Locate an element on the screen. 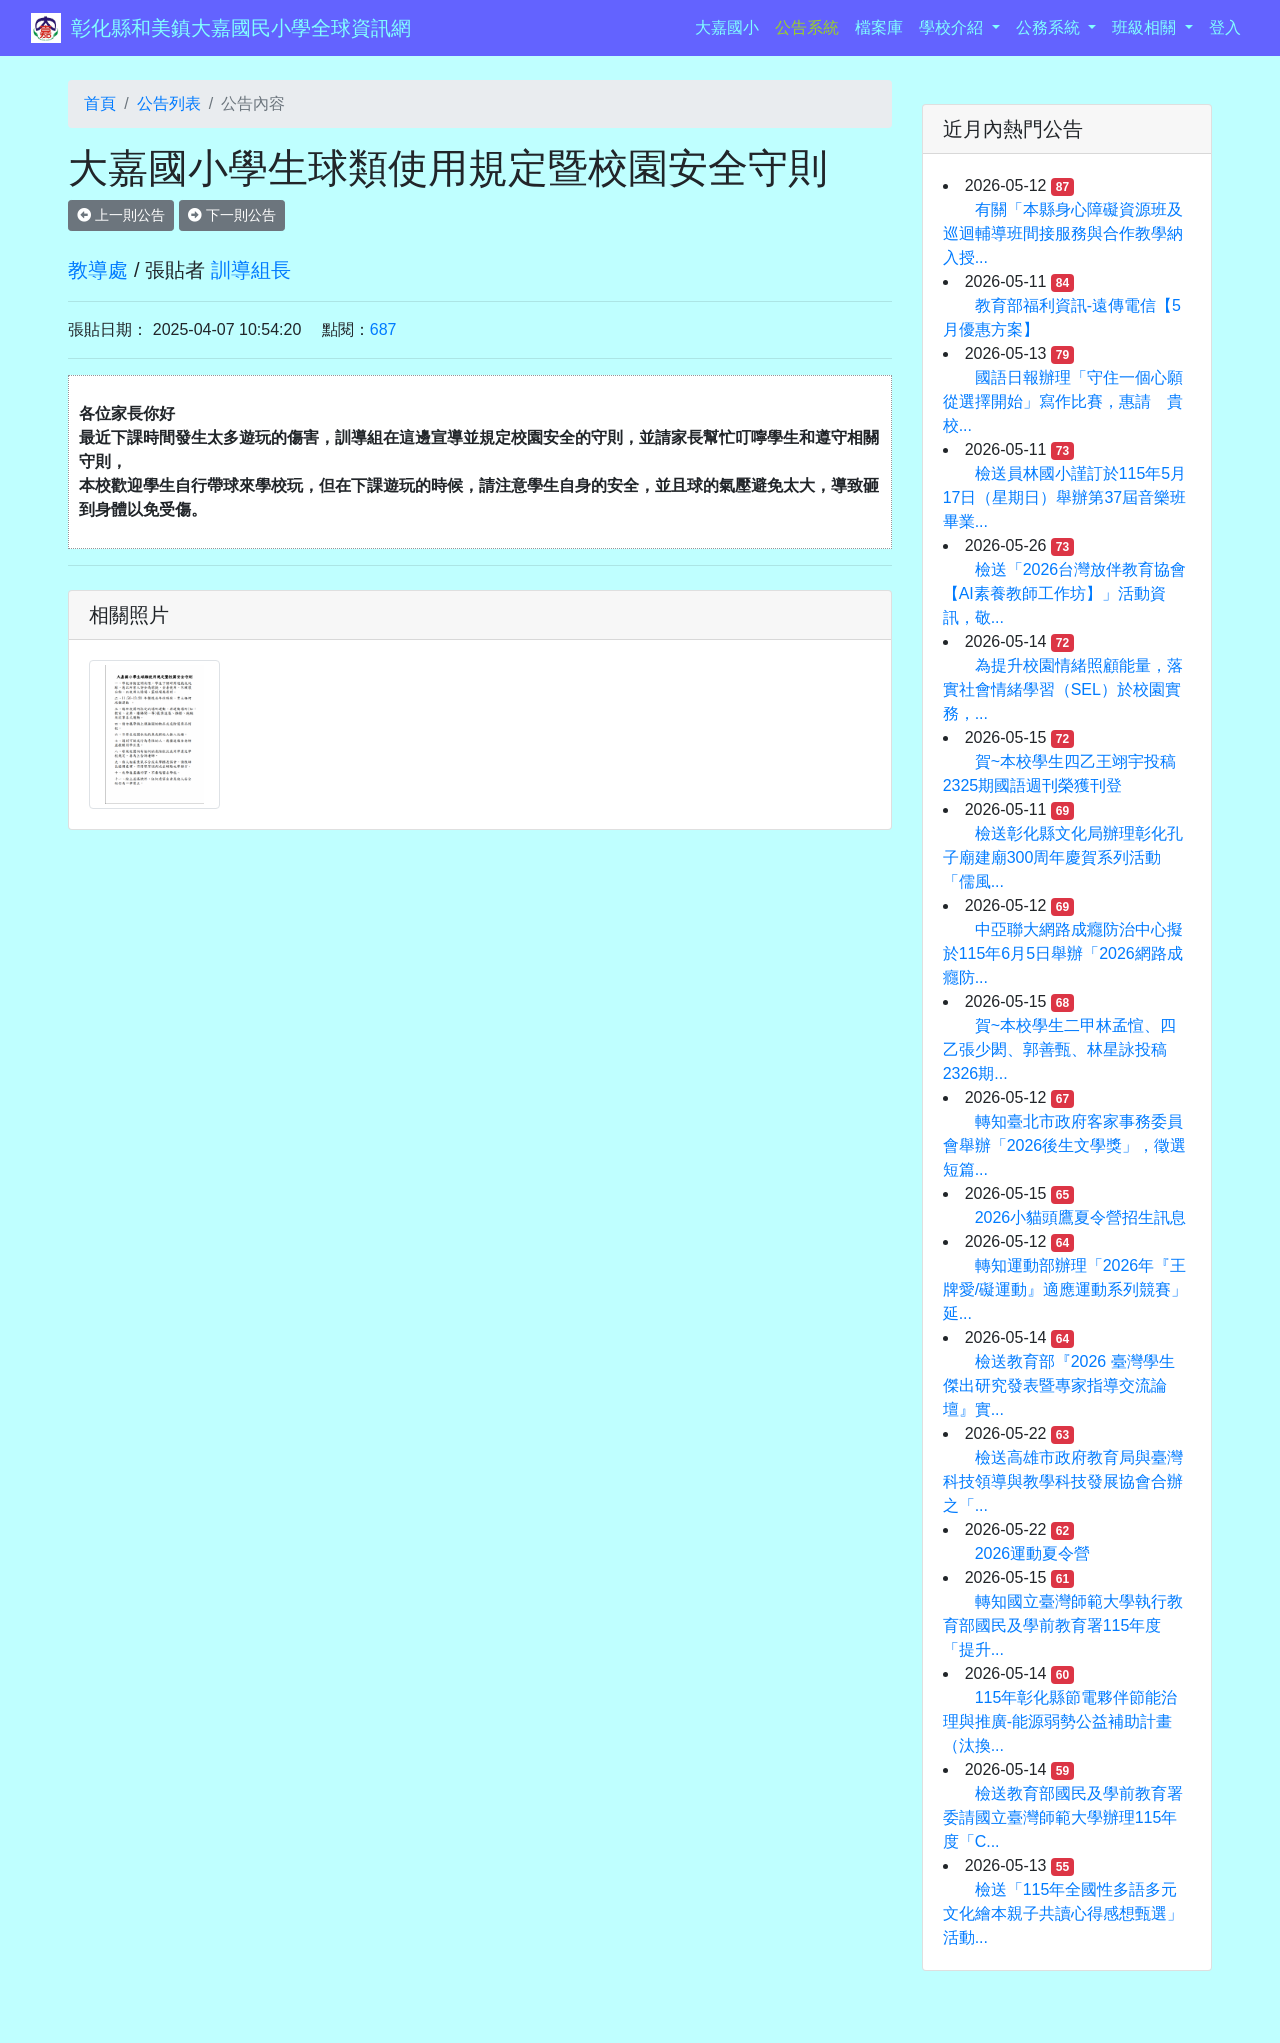  為提升校園情緒照顧能量，落實社會情緒學習（SEL）於校園實務，... is located at coordinates (1063, 689).